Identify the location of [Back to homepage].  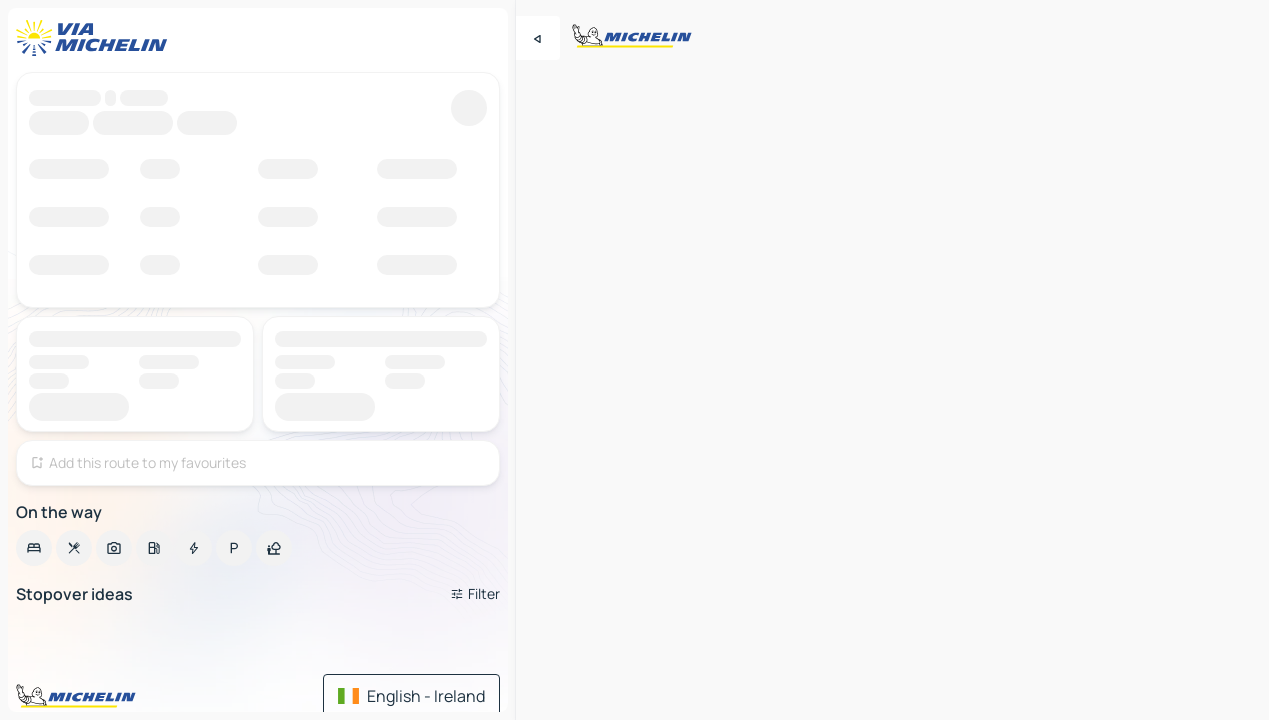
(96, 38).